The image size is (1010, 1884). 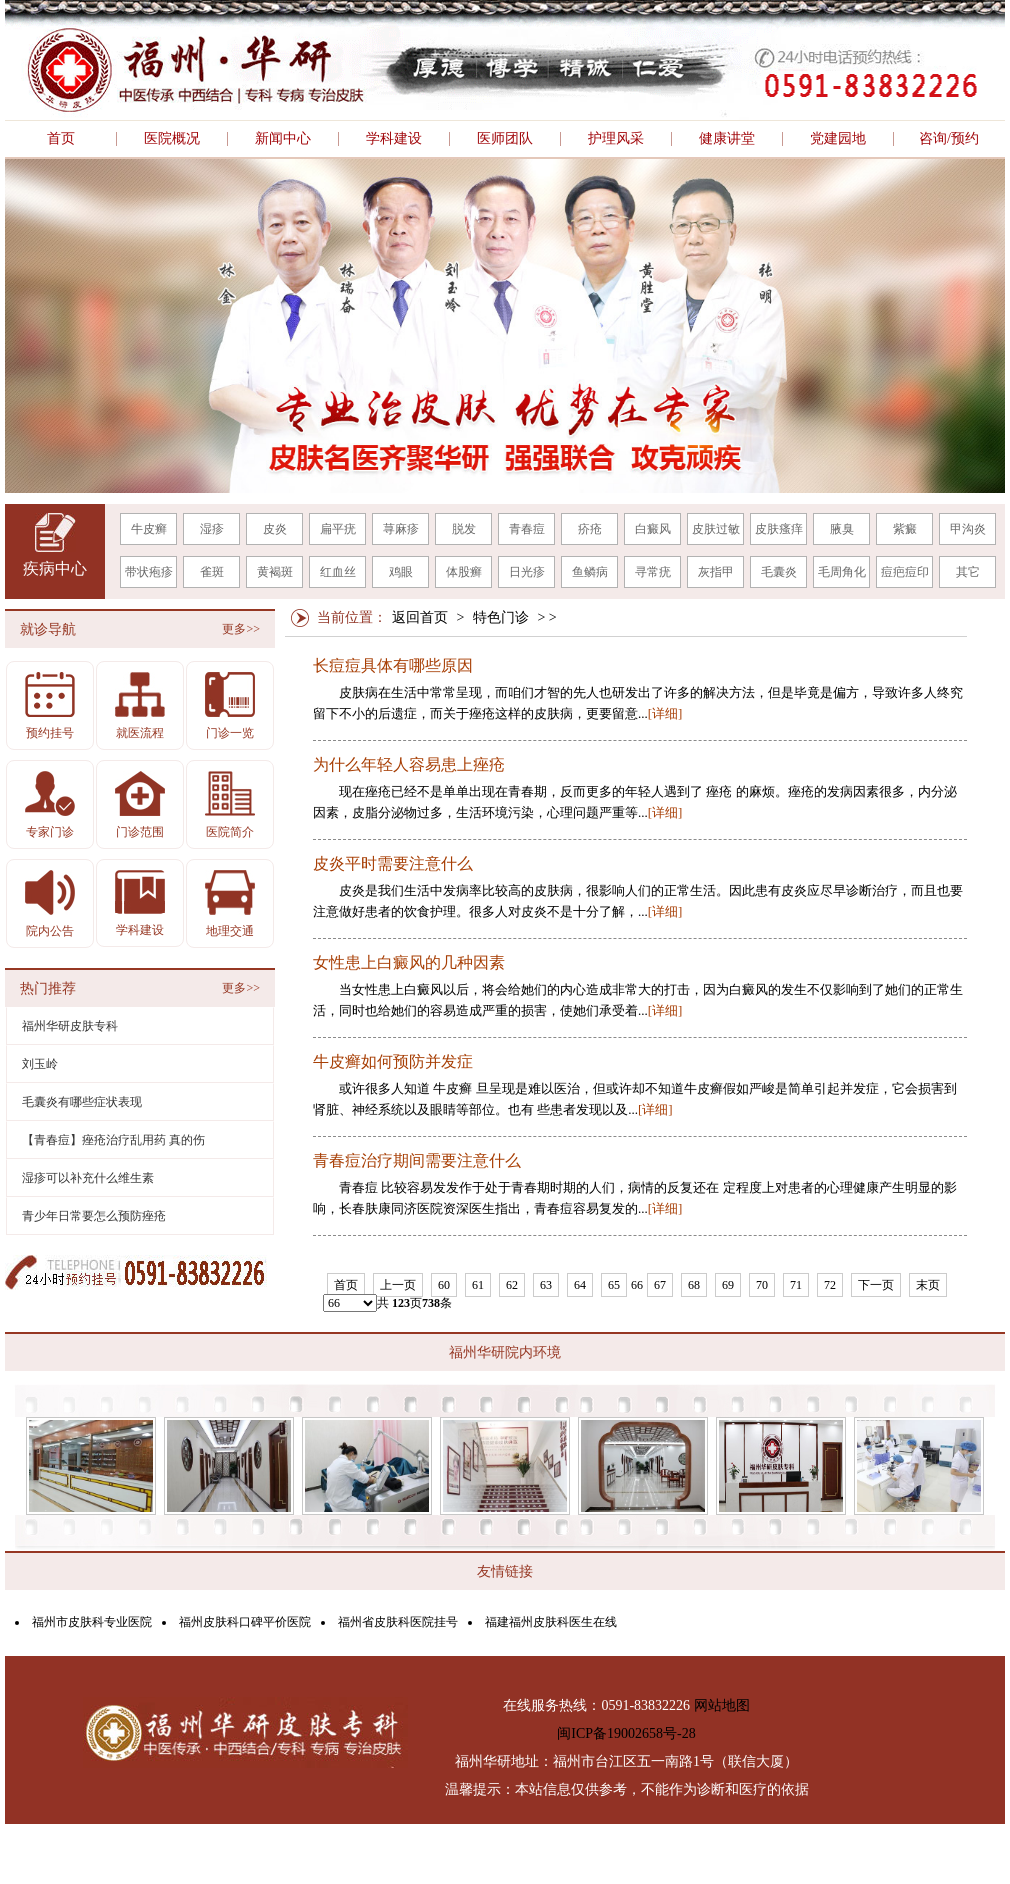 I want to click on 牛皮癣如何预防并发症, so click(x=393, y=1062).